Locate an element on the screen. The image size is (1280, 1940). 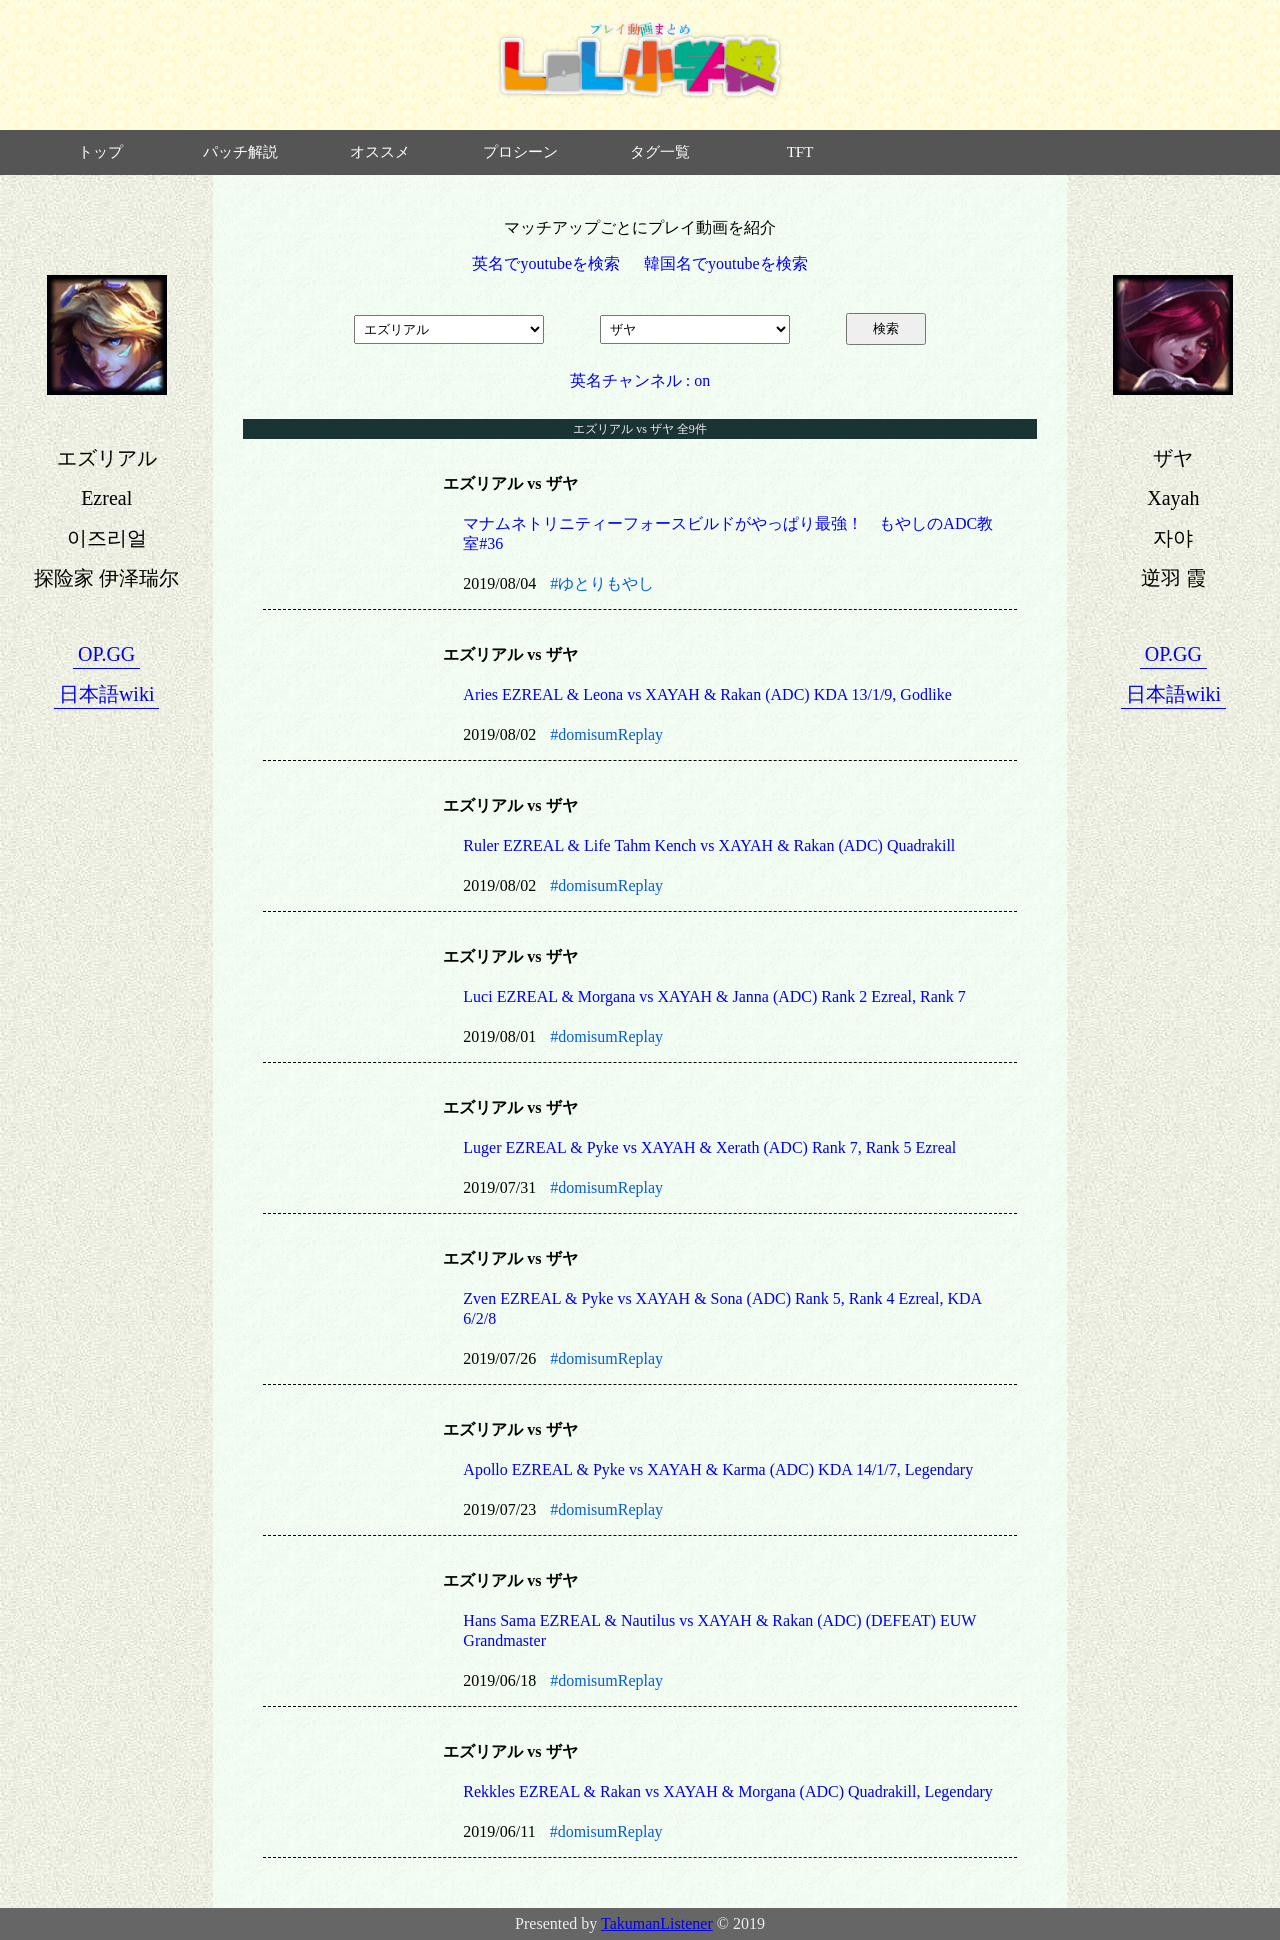
Aries EZREAL & Leona vs XAYAH & Rakan (ADC) KDA 13/1/9, Godlike is located at coordinates (707, 694).